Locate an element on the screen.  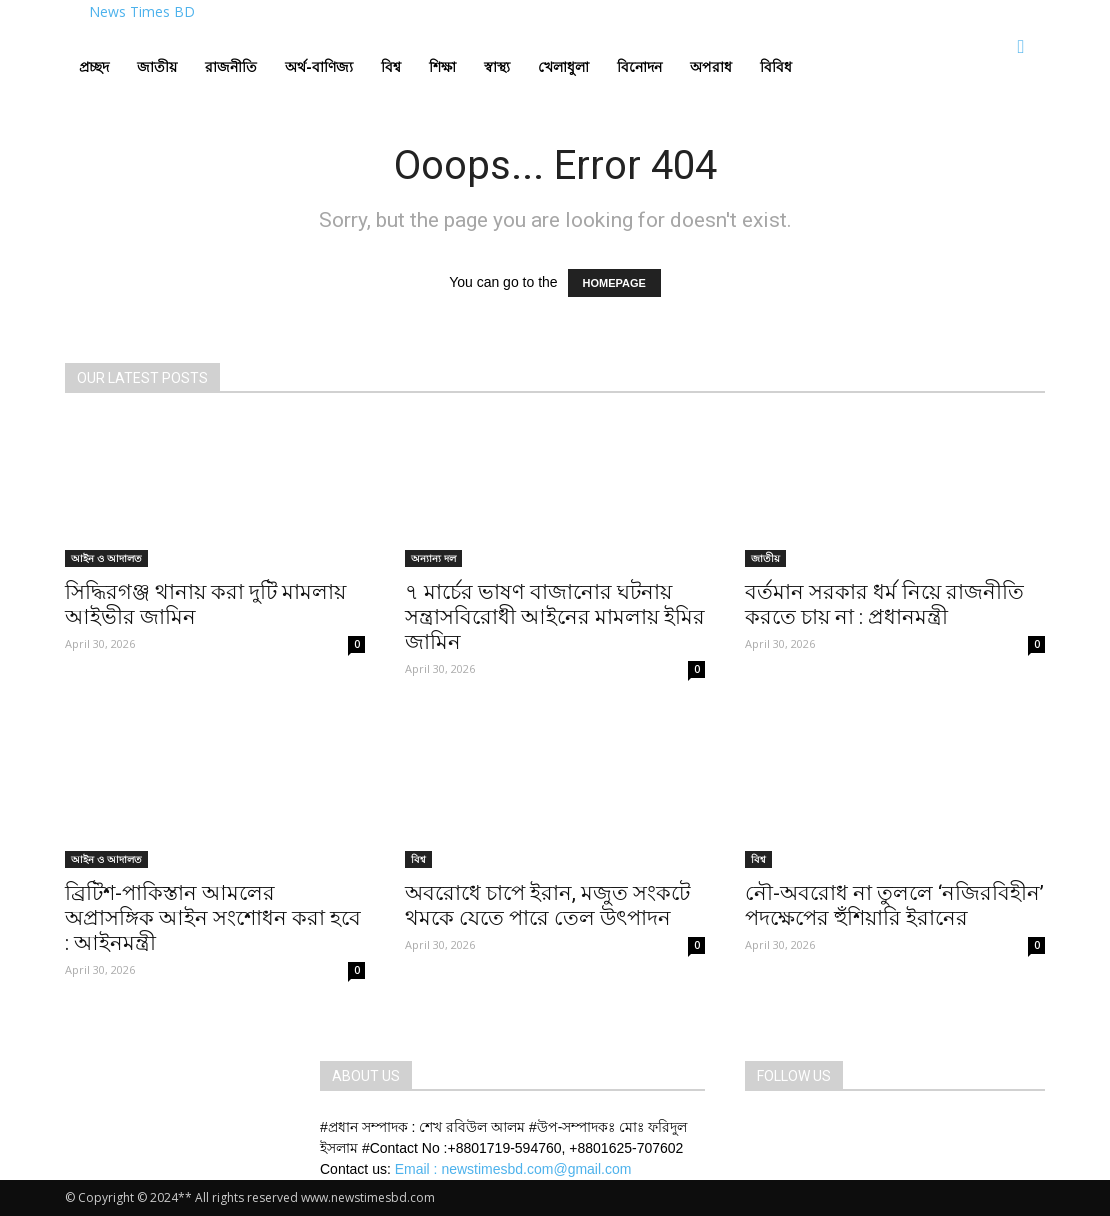
স্বাস্থ্য is located at coordinates (497, 66).